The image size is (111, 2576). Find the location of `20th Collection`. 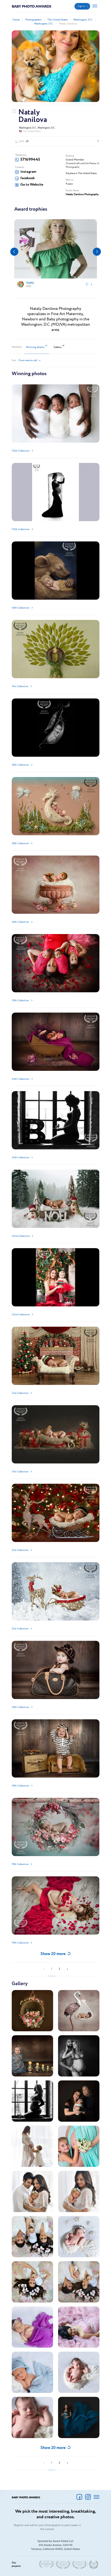

20th Collection is located at coordinates (20, 1707).